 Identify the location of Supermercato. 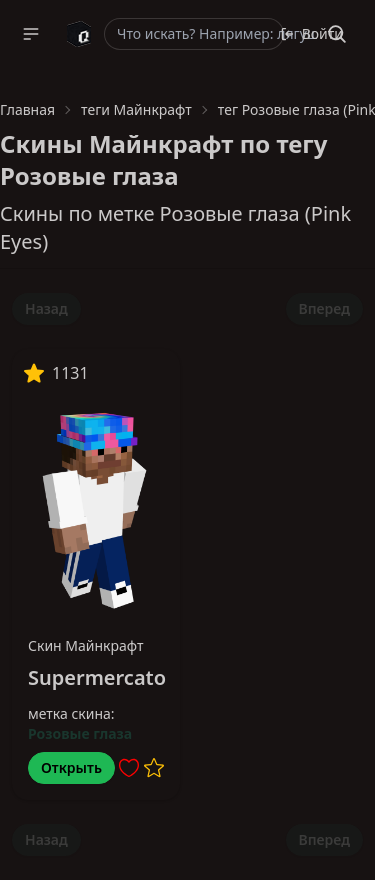
(97, 677).